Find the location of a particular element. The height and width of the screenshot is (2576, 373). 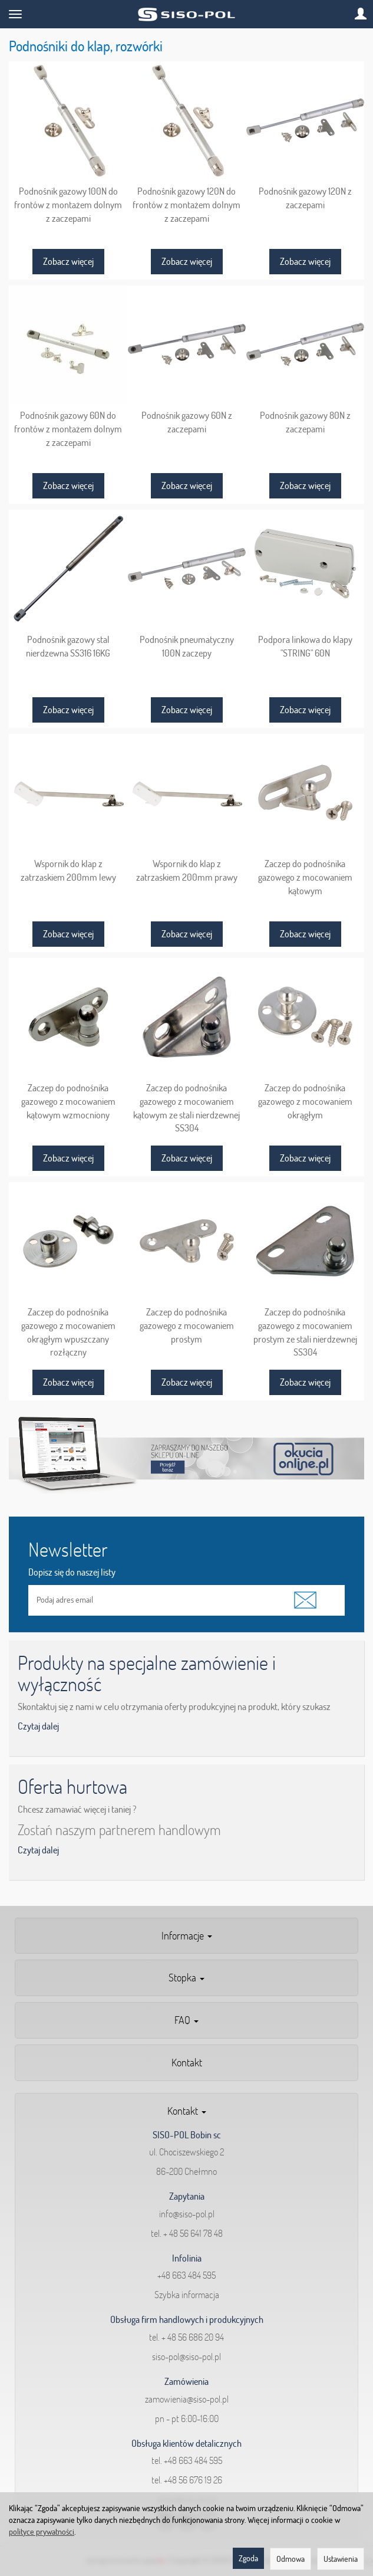

Zaczep do podnośnika gazowego z mocowaniem kątowym is located at coordinates (305, 877).